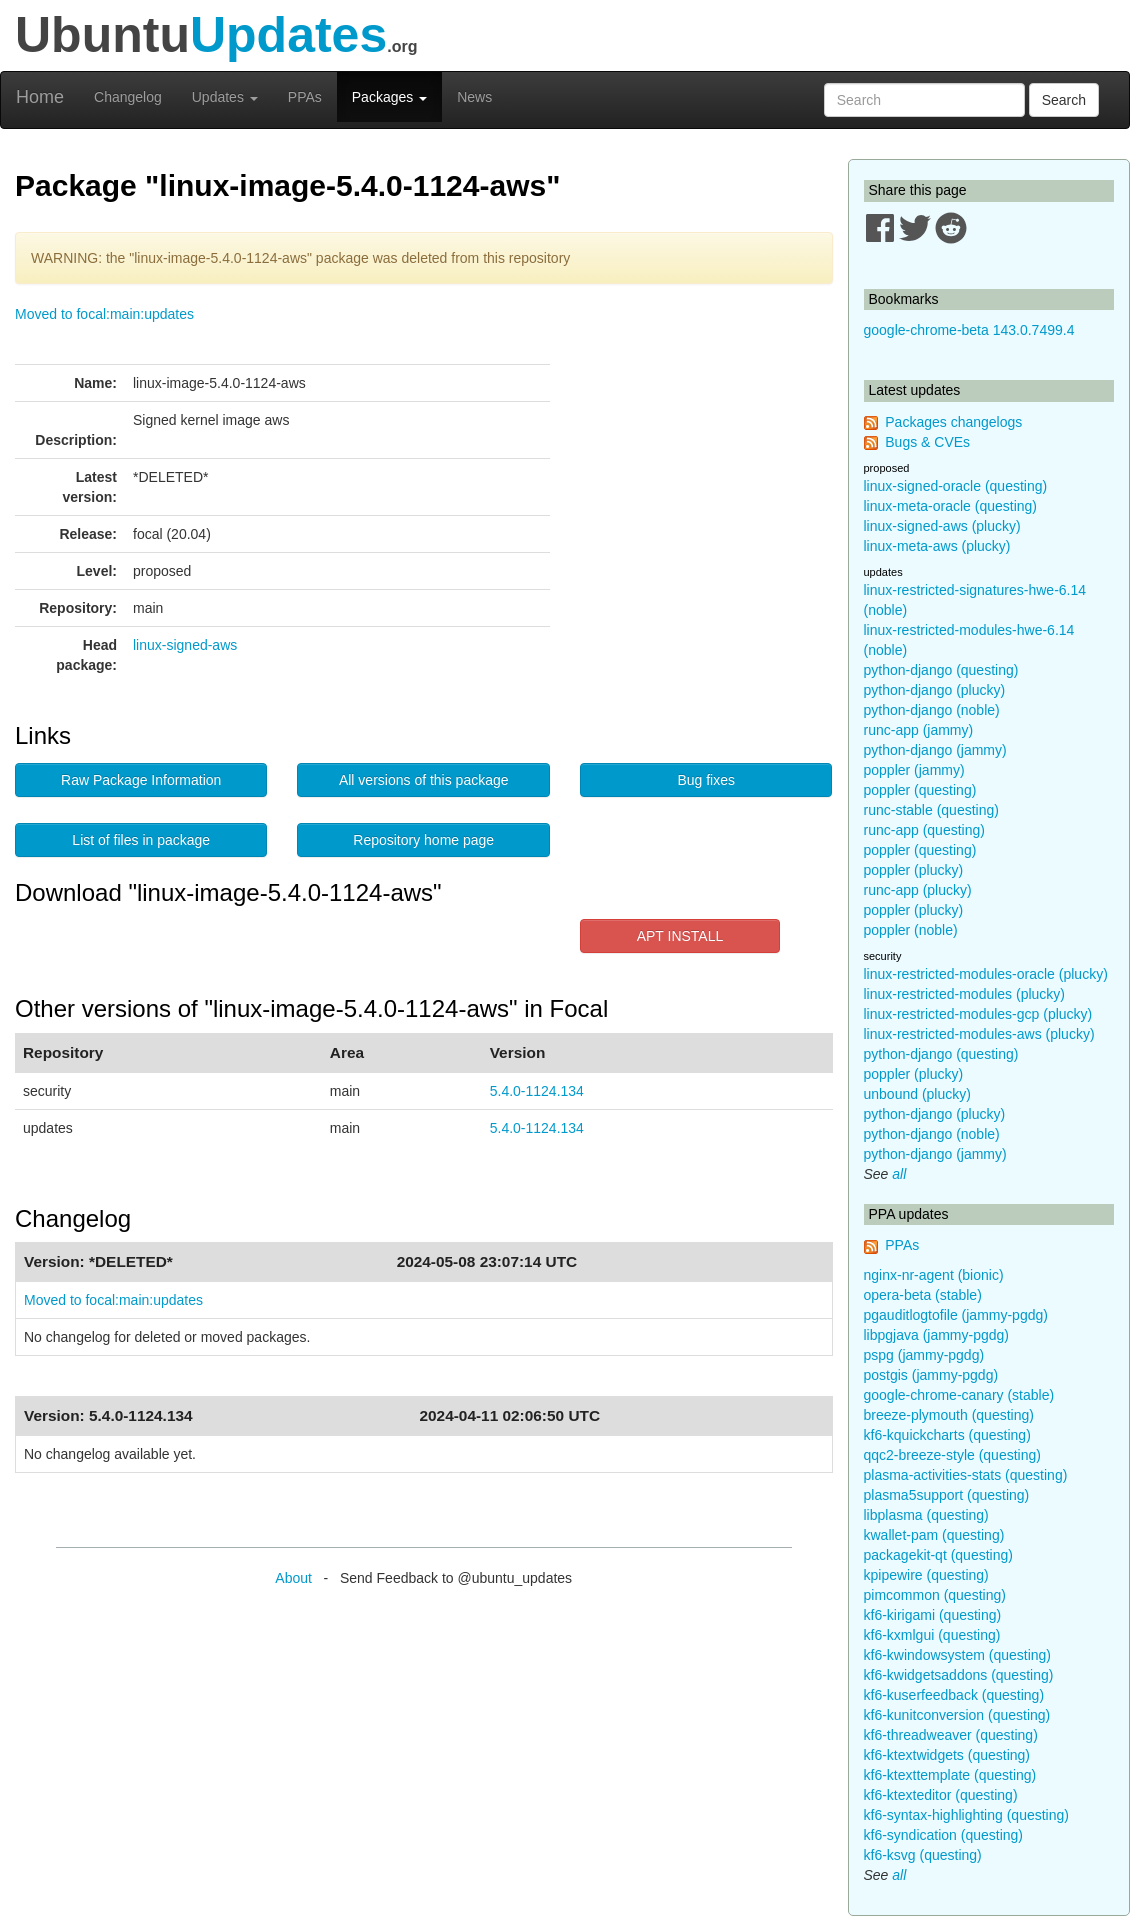 The height and width of the screenshot is (1916, 1130). What do you see at coordinates (680, 936) in the screenshot?
I see `APT INSTALL [button]` at bounding box center [680, 936].